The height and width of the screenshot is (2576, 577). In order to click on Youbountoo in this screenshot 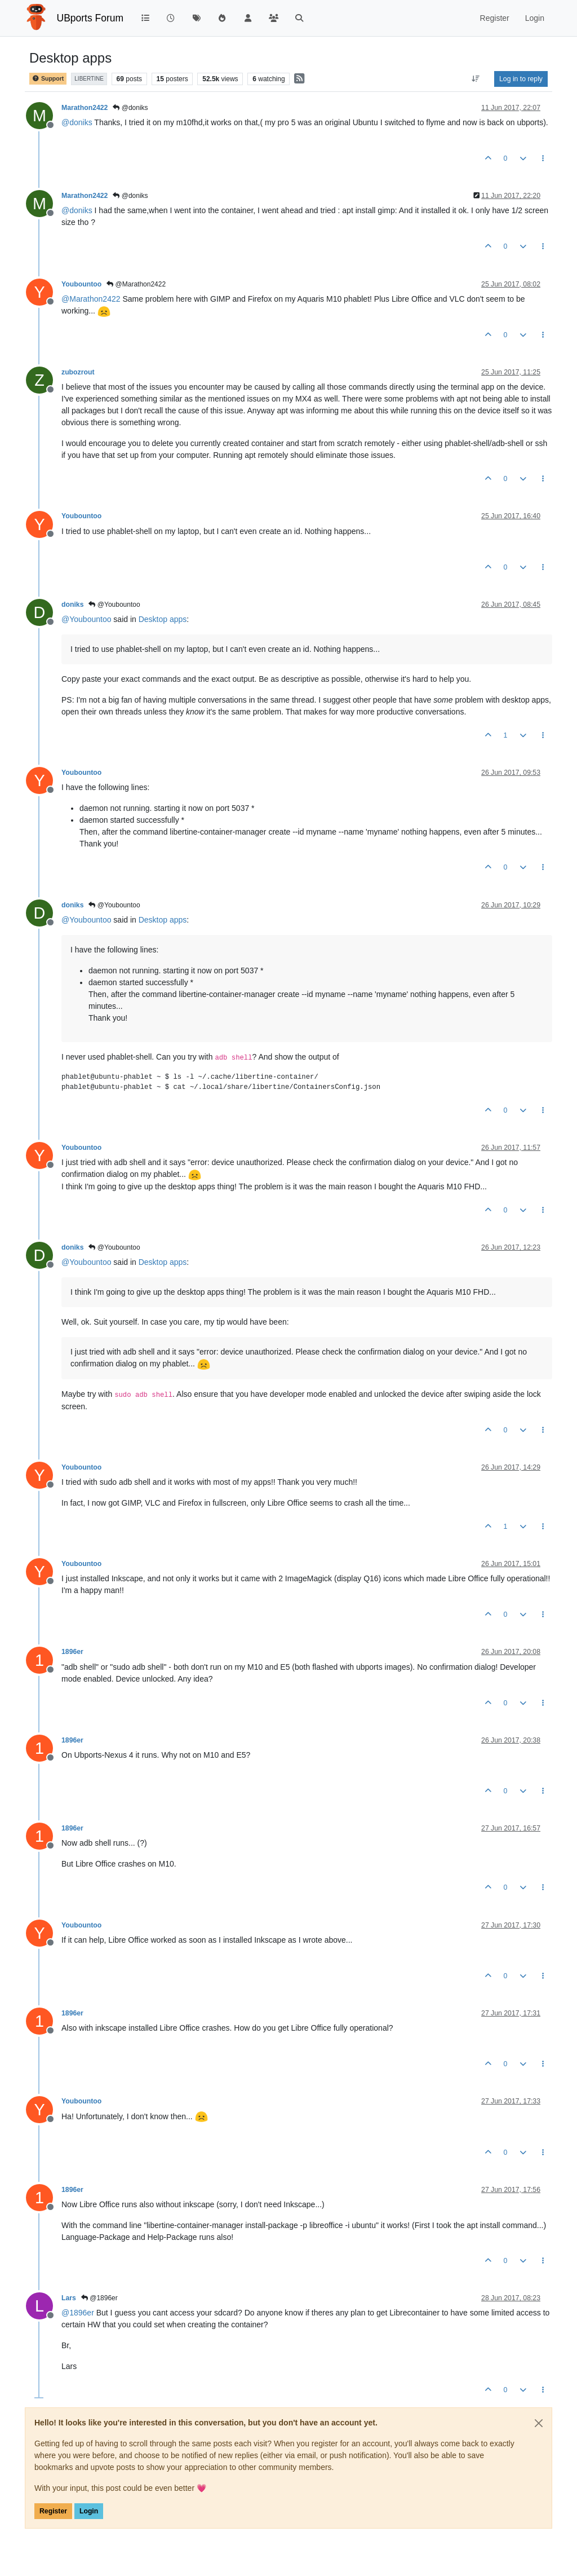, I will do `click(81, 284)`.